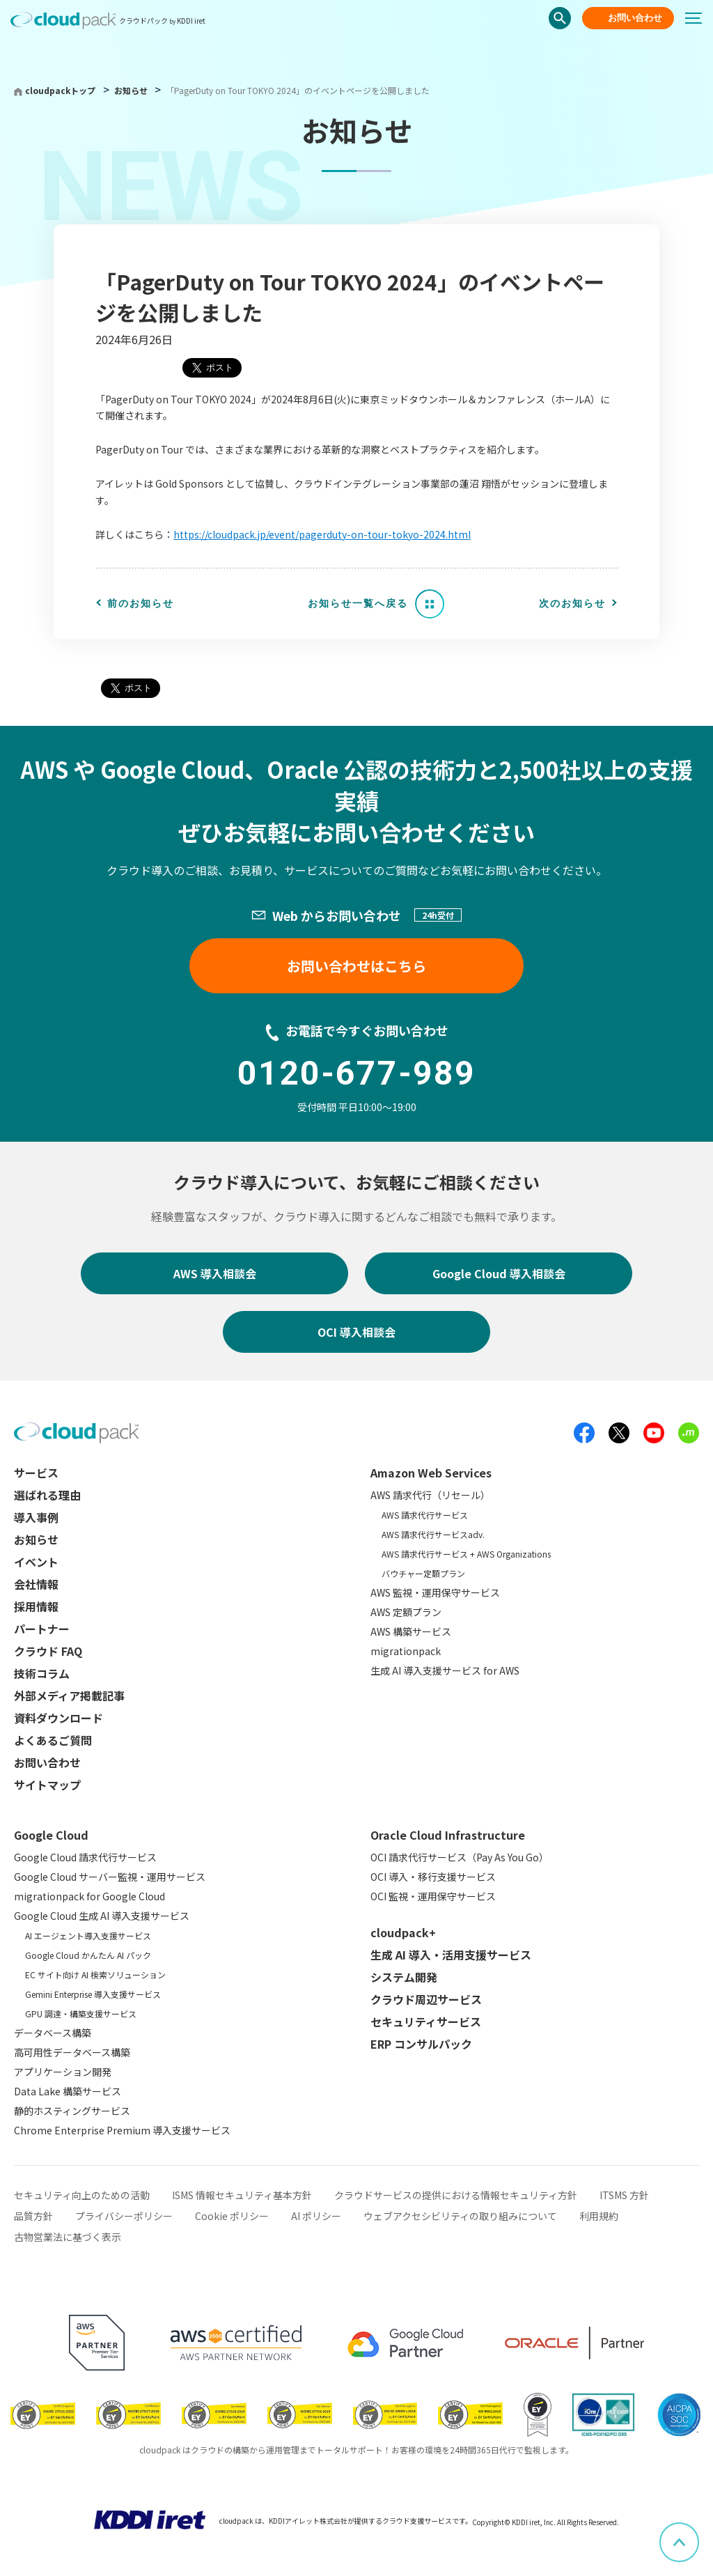 This screenshot has height=2576, width=713. I want to click on Google Cloud 導入相談会, so click(498, 1273).